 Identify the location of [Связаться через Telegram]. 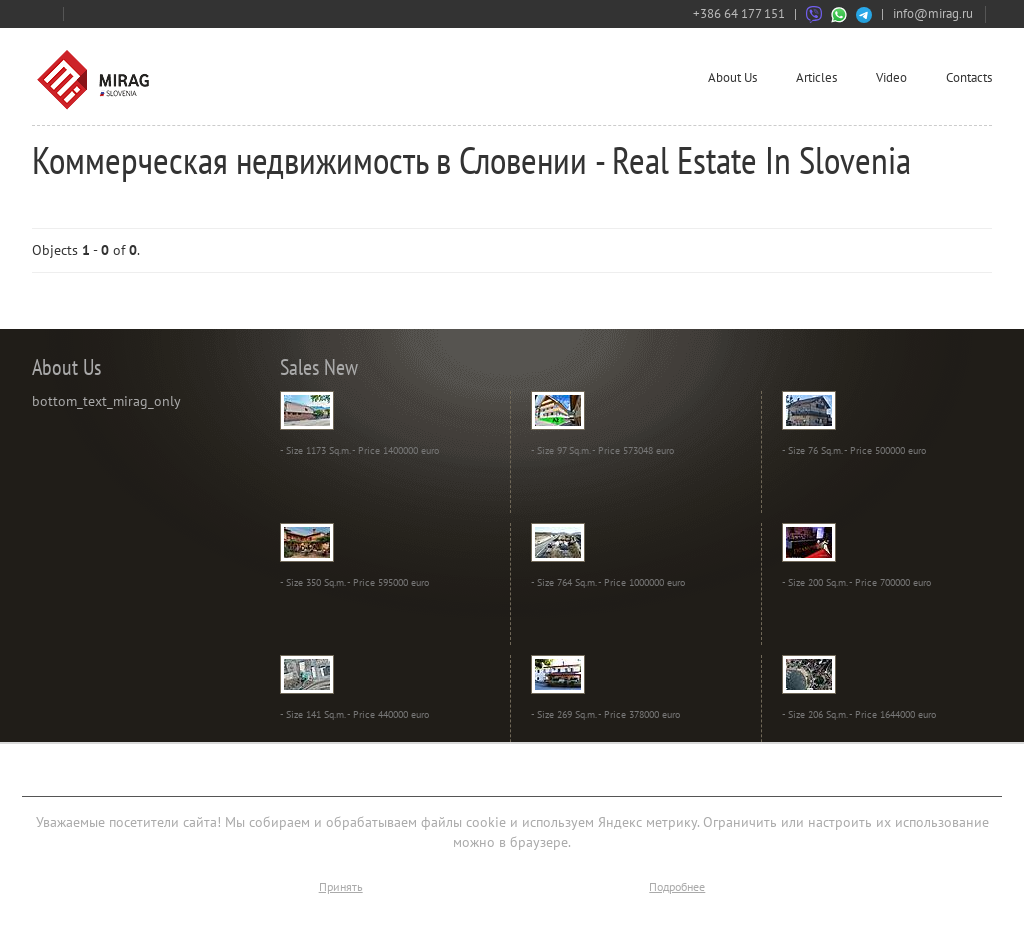
(864, 13).